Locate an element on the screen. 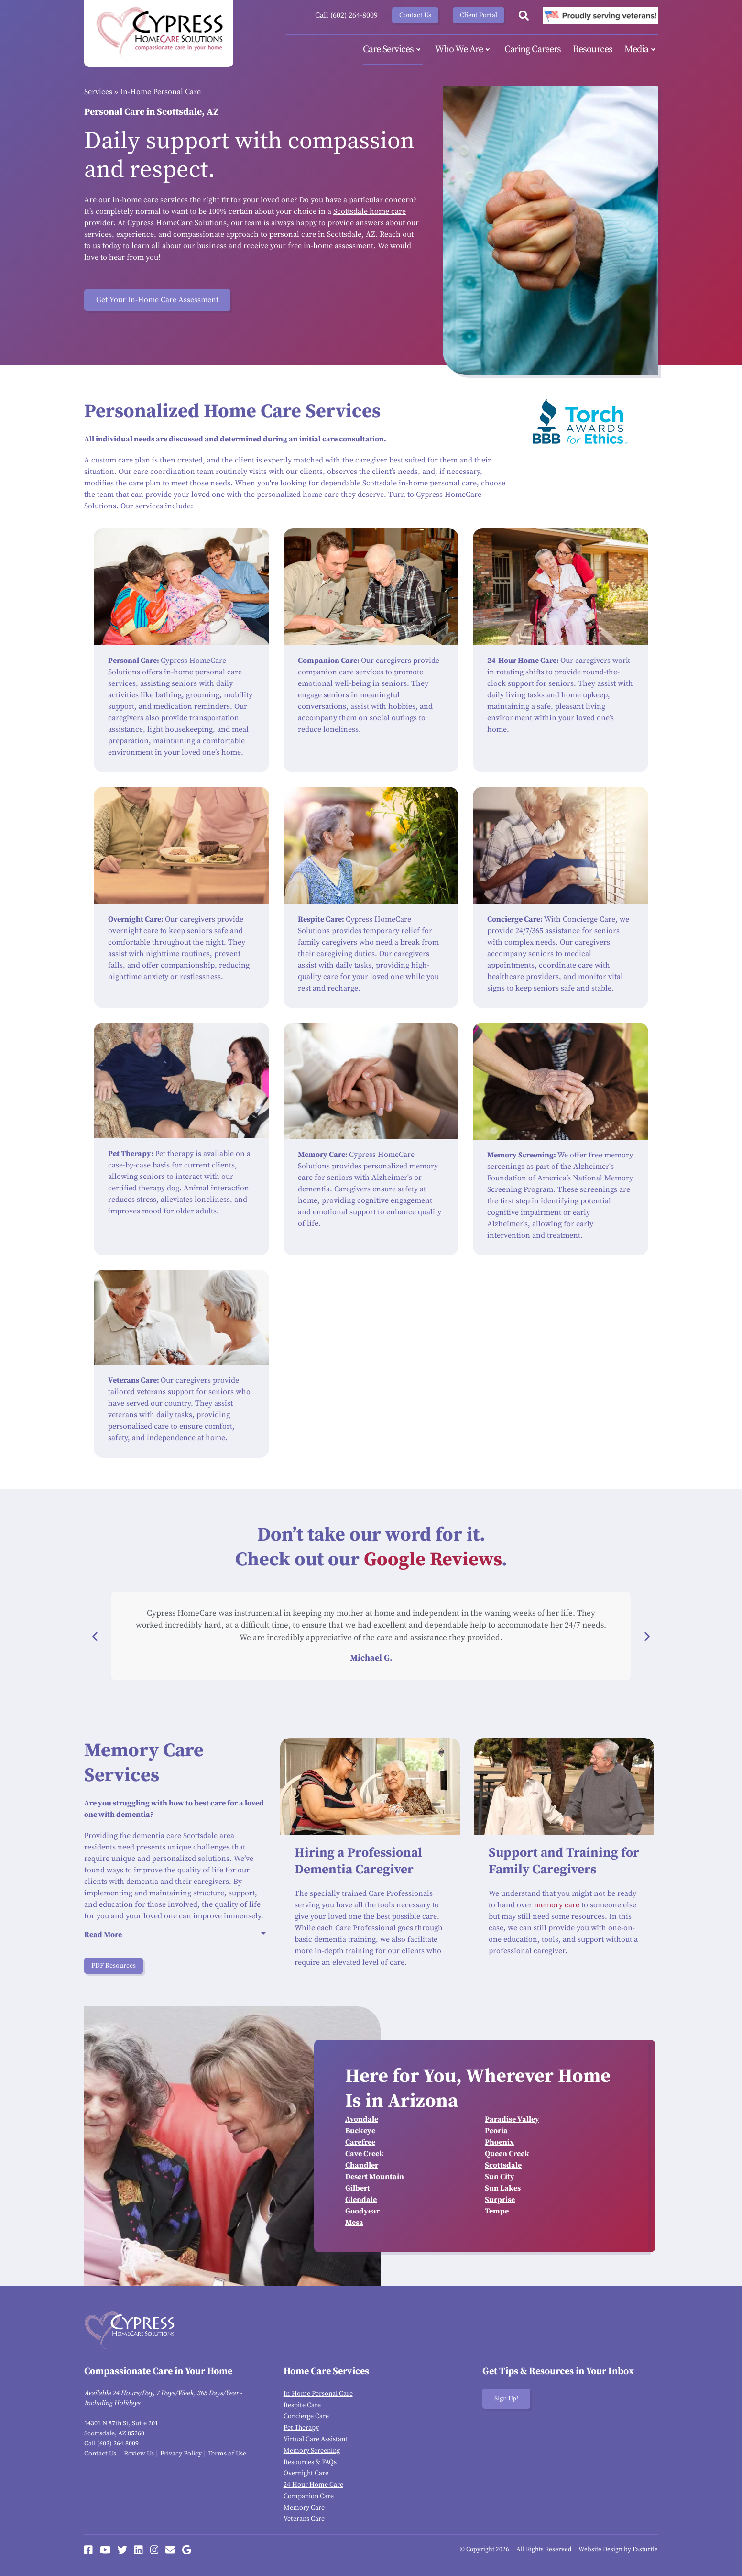  Buckeye is located at coordinates (360, 2131).